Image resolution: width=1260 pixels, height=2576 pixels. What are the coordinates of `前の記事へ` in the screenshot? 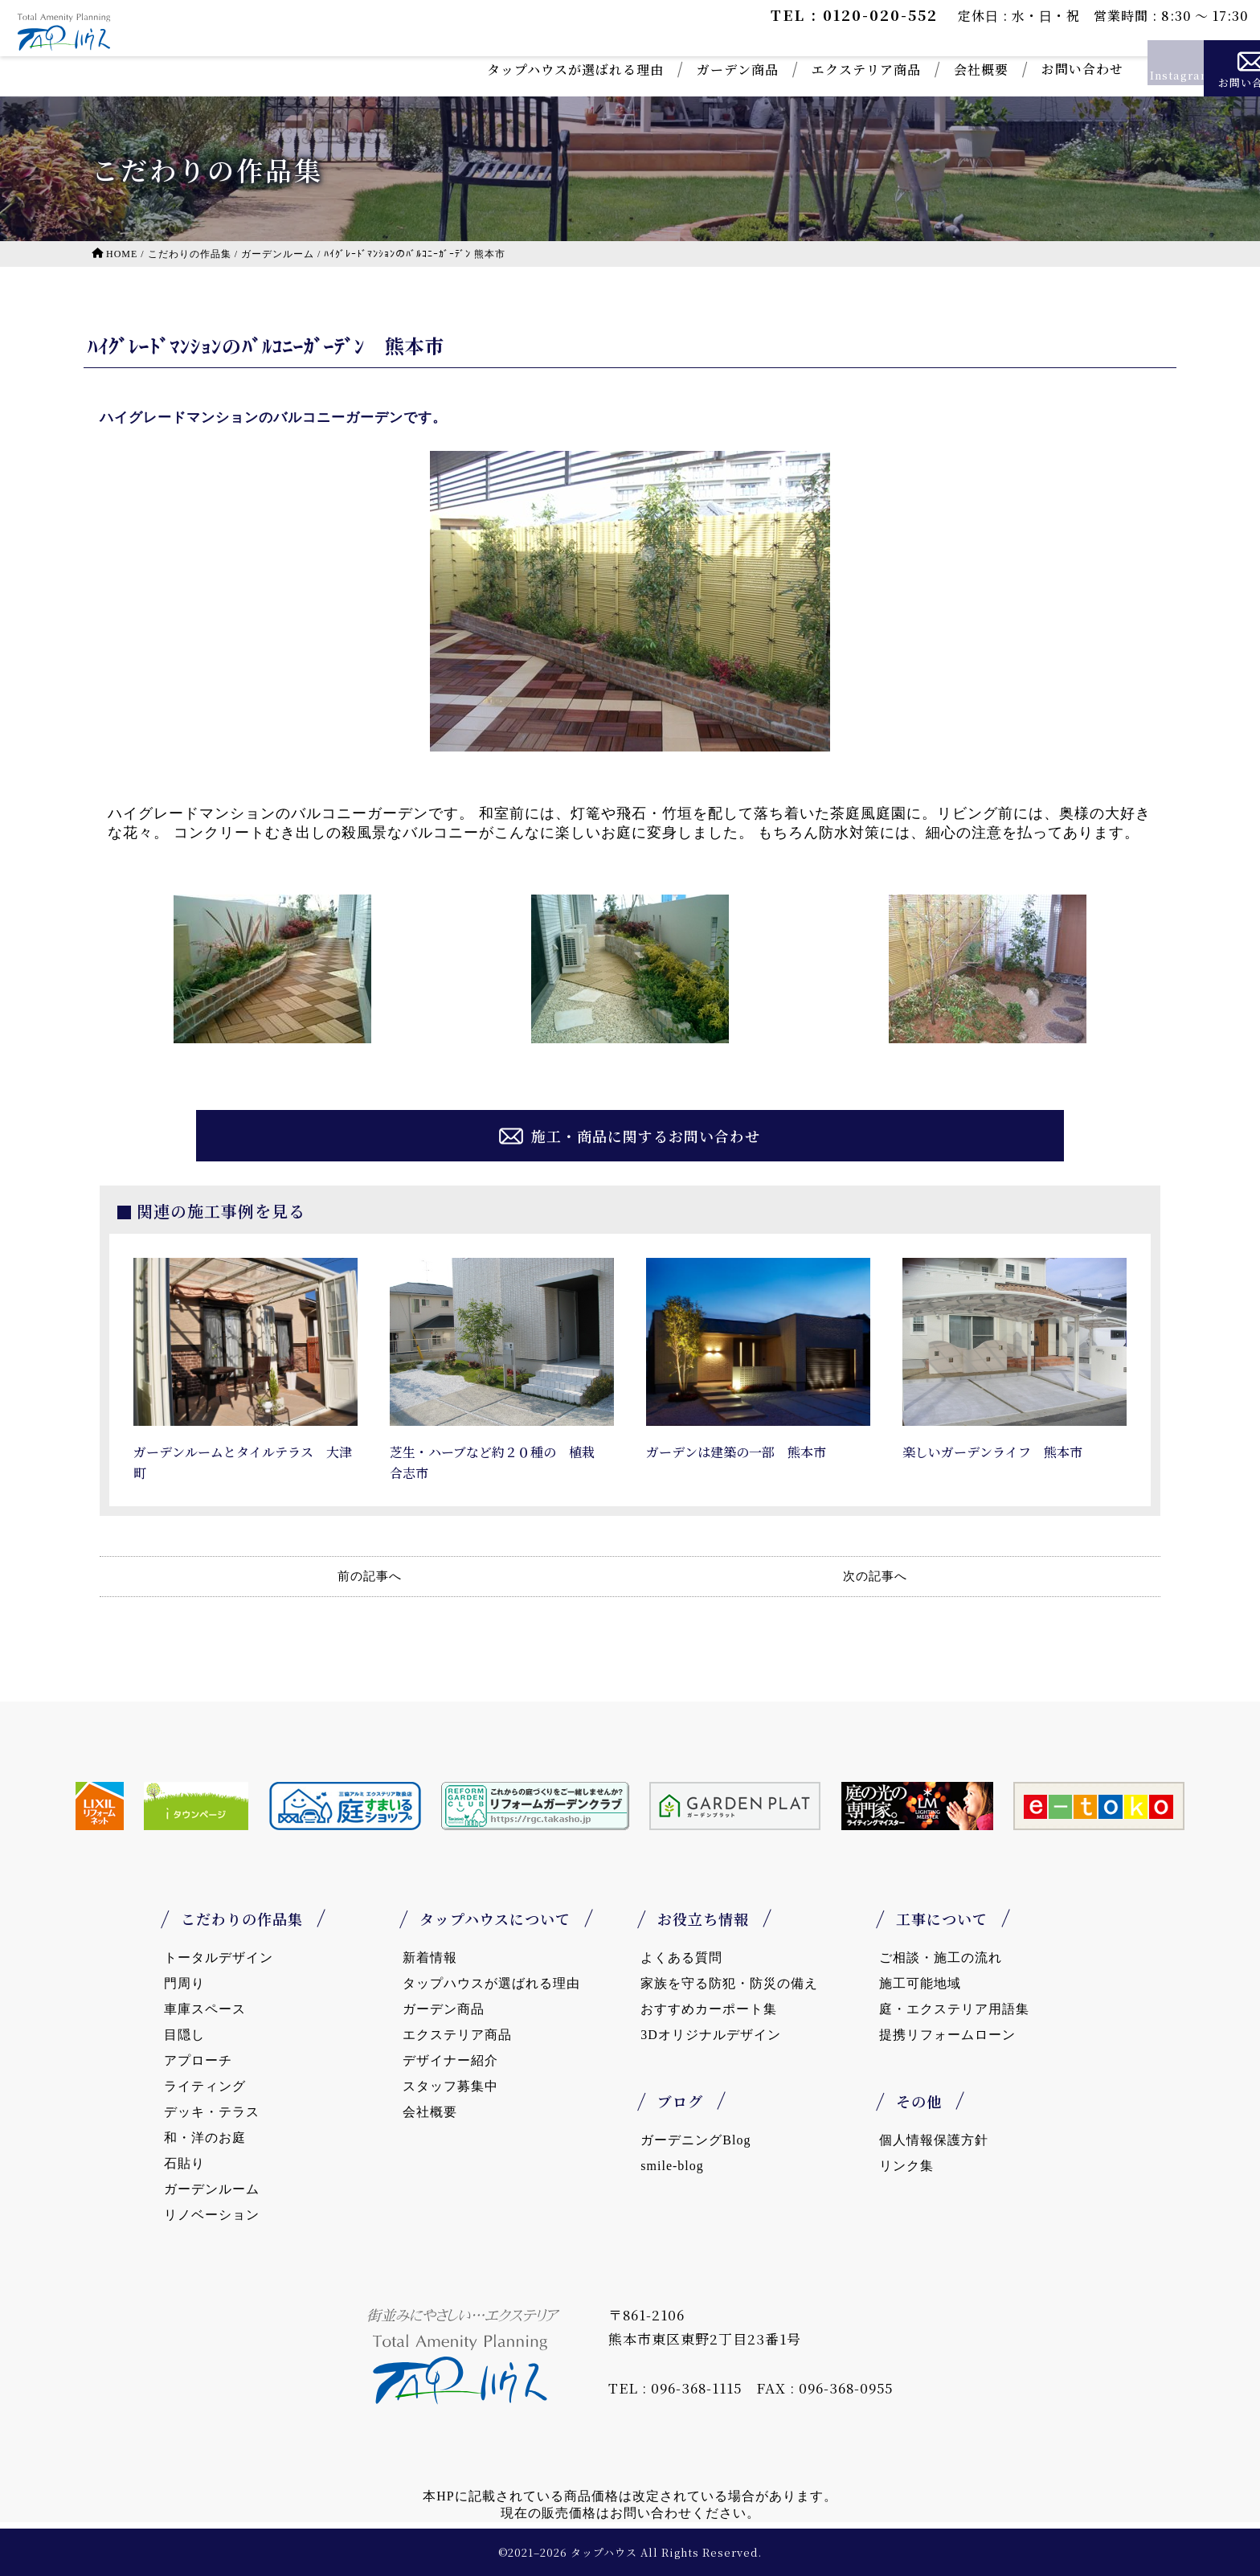 It's located at (370, 1576).